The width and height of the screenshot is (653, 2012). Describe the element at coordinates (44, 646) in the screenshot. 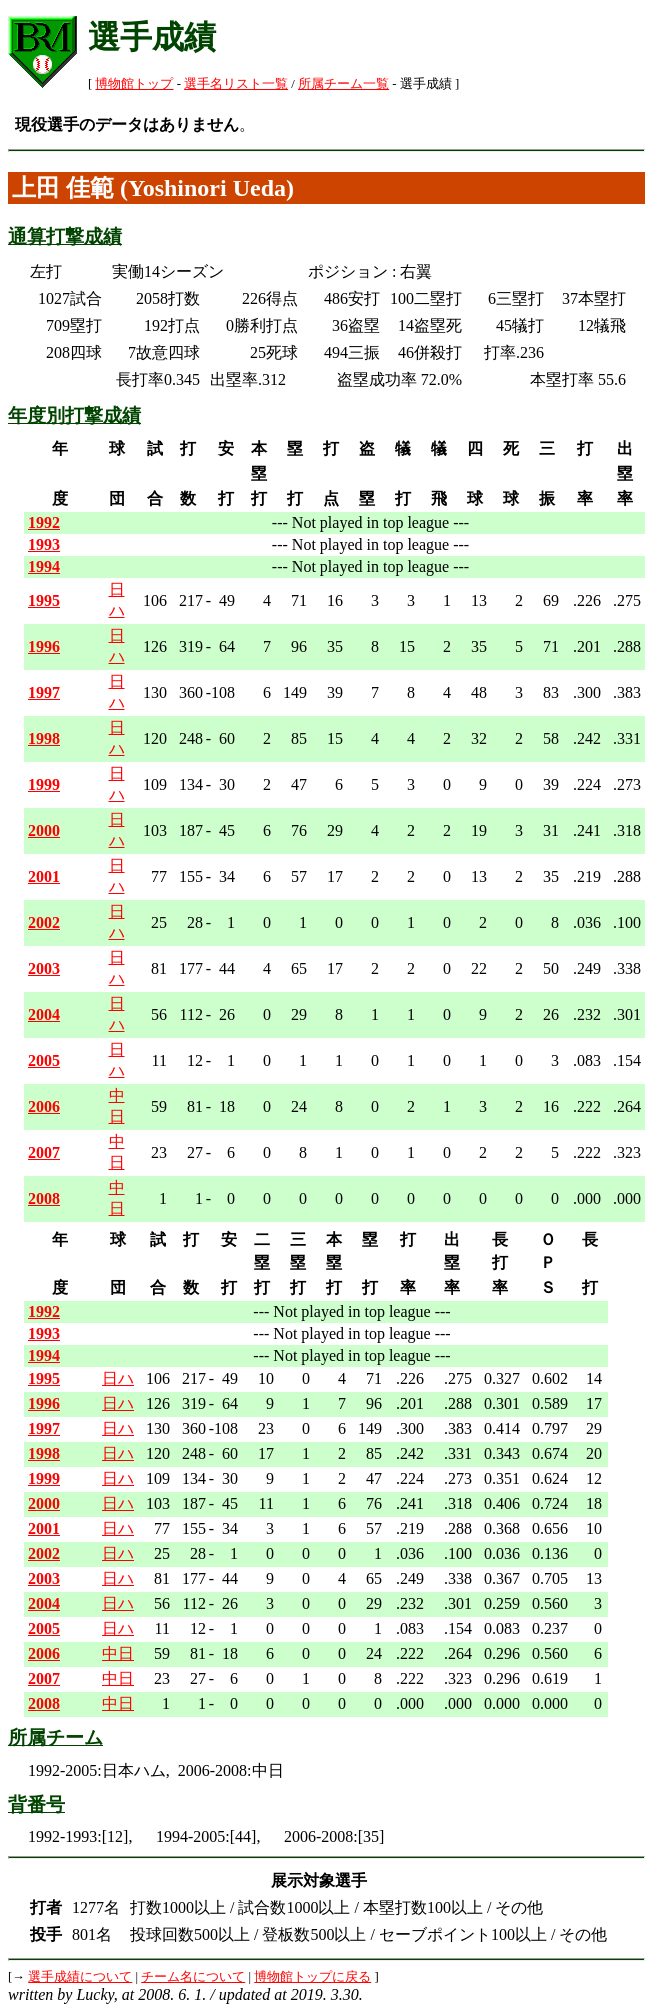

I see `1996` at that location.